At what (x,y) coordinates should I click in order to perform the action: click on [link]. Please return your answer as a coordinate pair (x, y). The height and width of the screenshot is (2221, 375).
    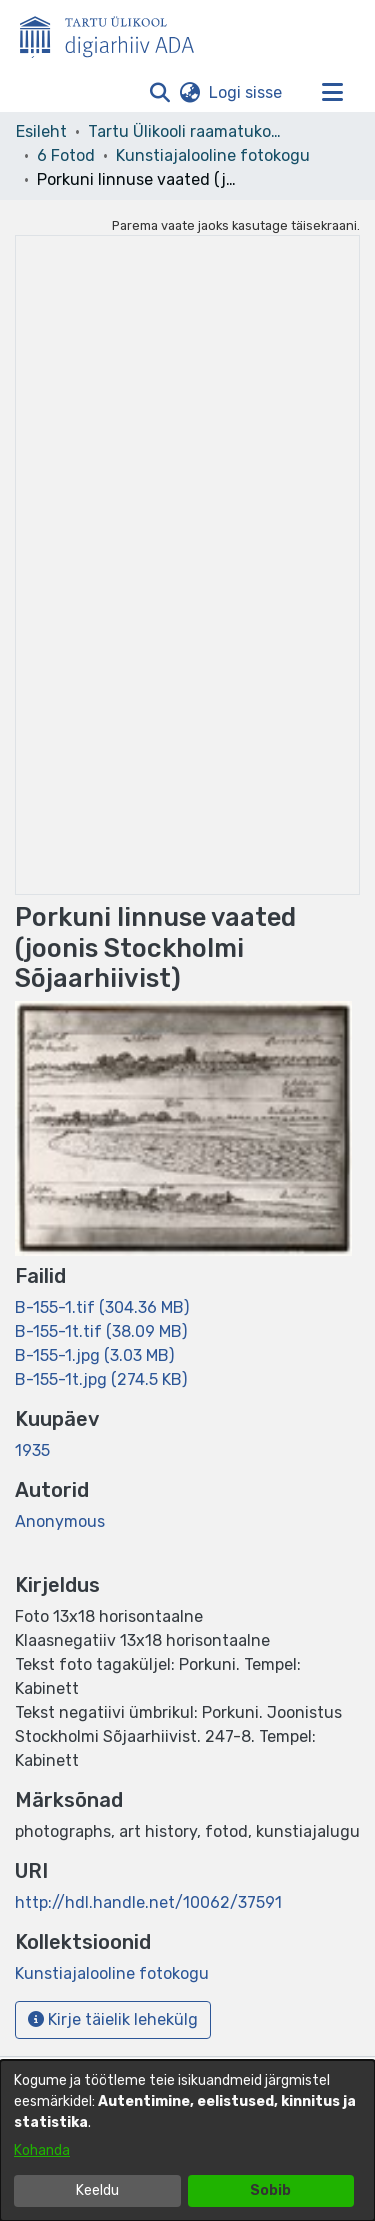
    Looking at the image, I should click on (102, 1307).